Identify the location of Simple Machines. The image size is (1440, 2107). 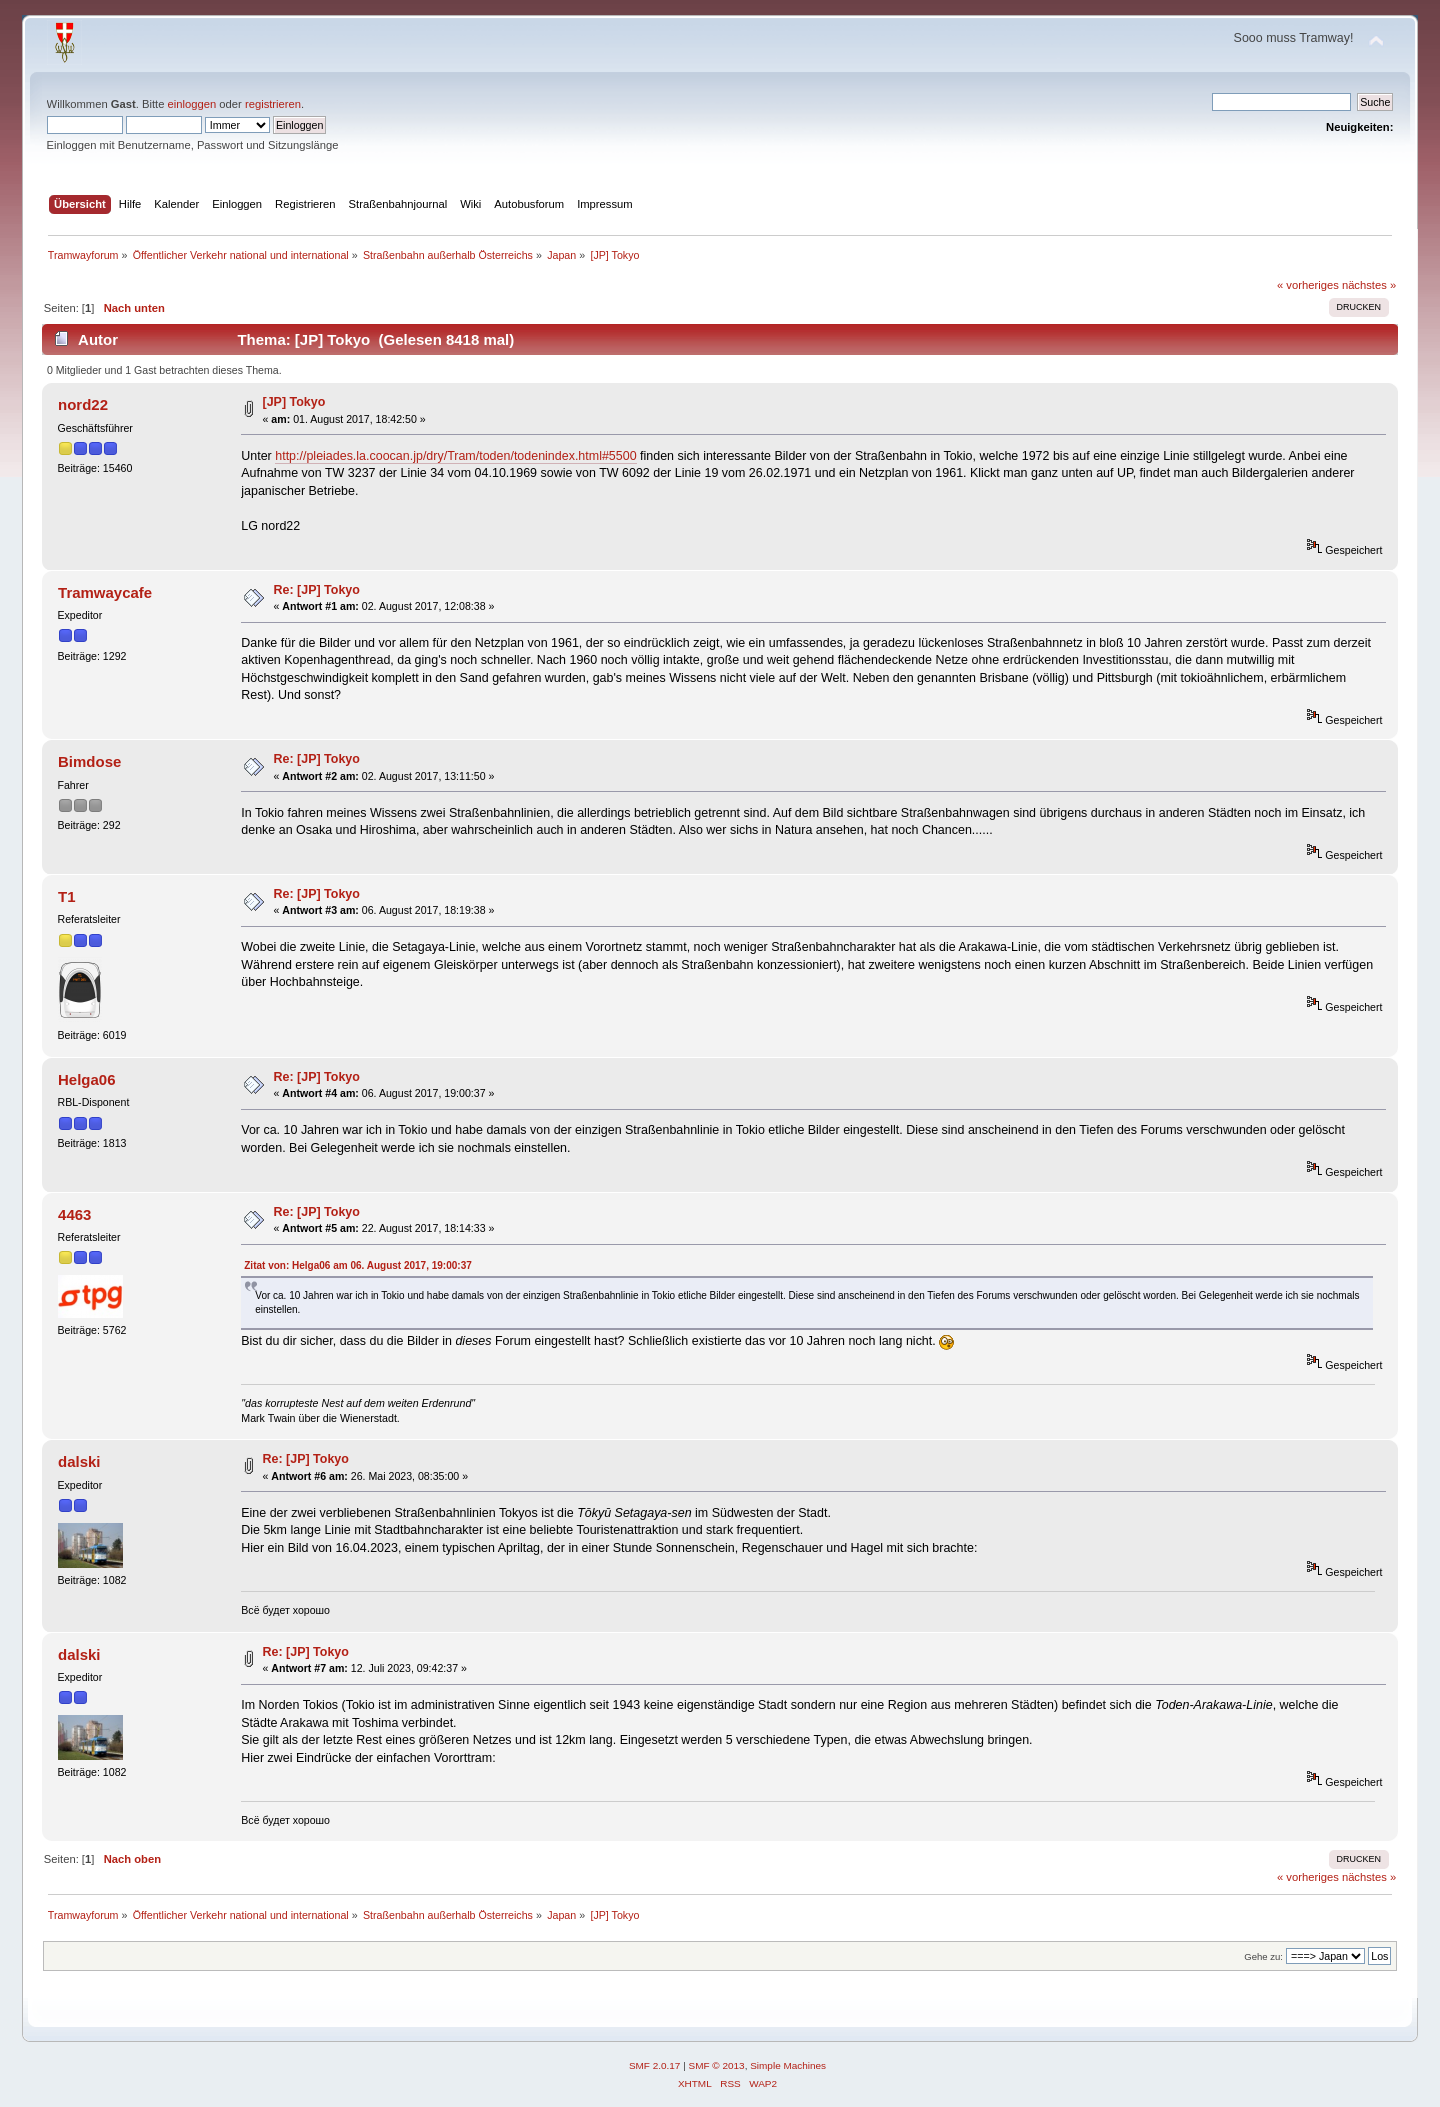
(788, 2065).